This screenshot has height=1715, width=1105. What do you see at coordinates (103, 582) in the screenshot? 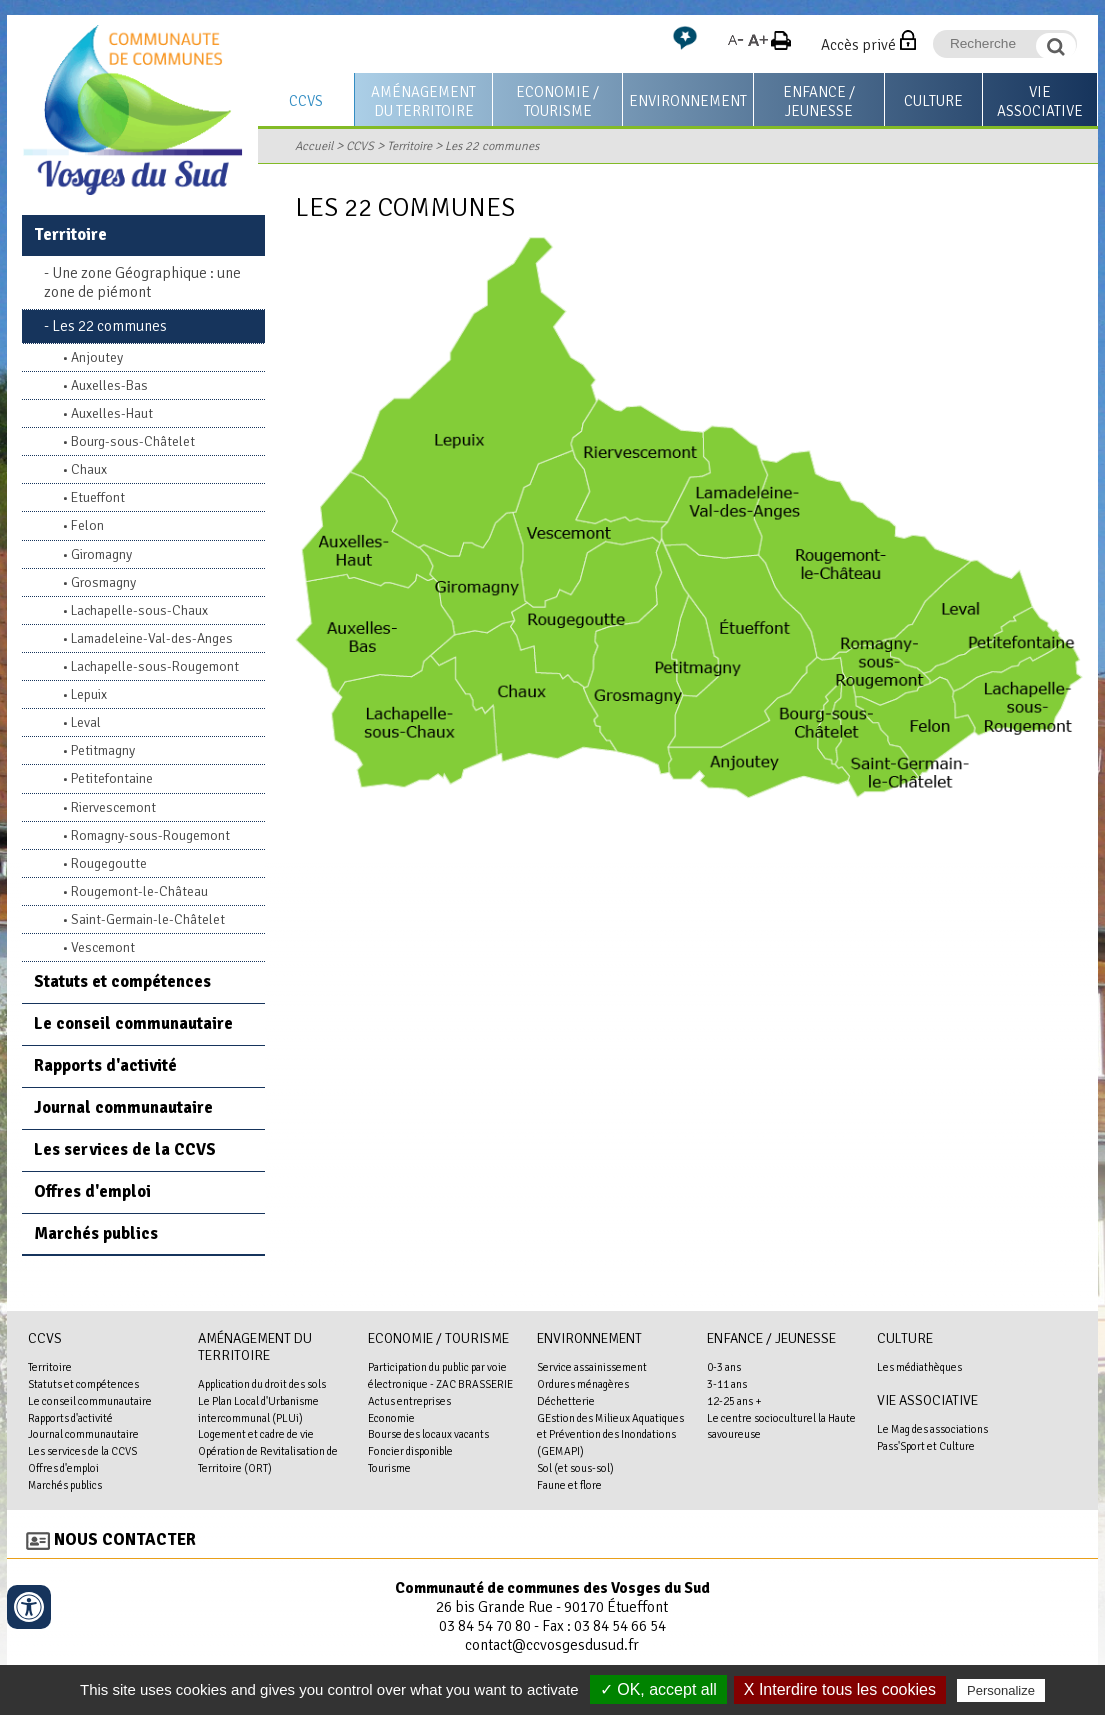
I see `Grosmagny` at bounding box center [103, 582].